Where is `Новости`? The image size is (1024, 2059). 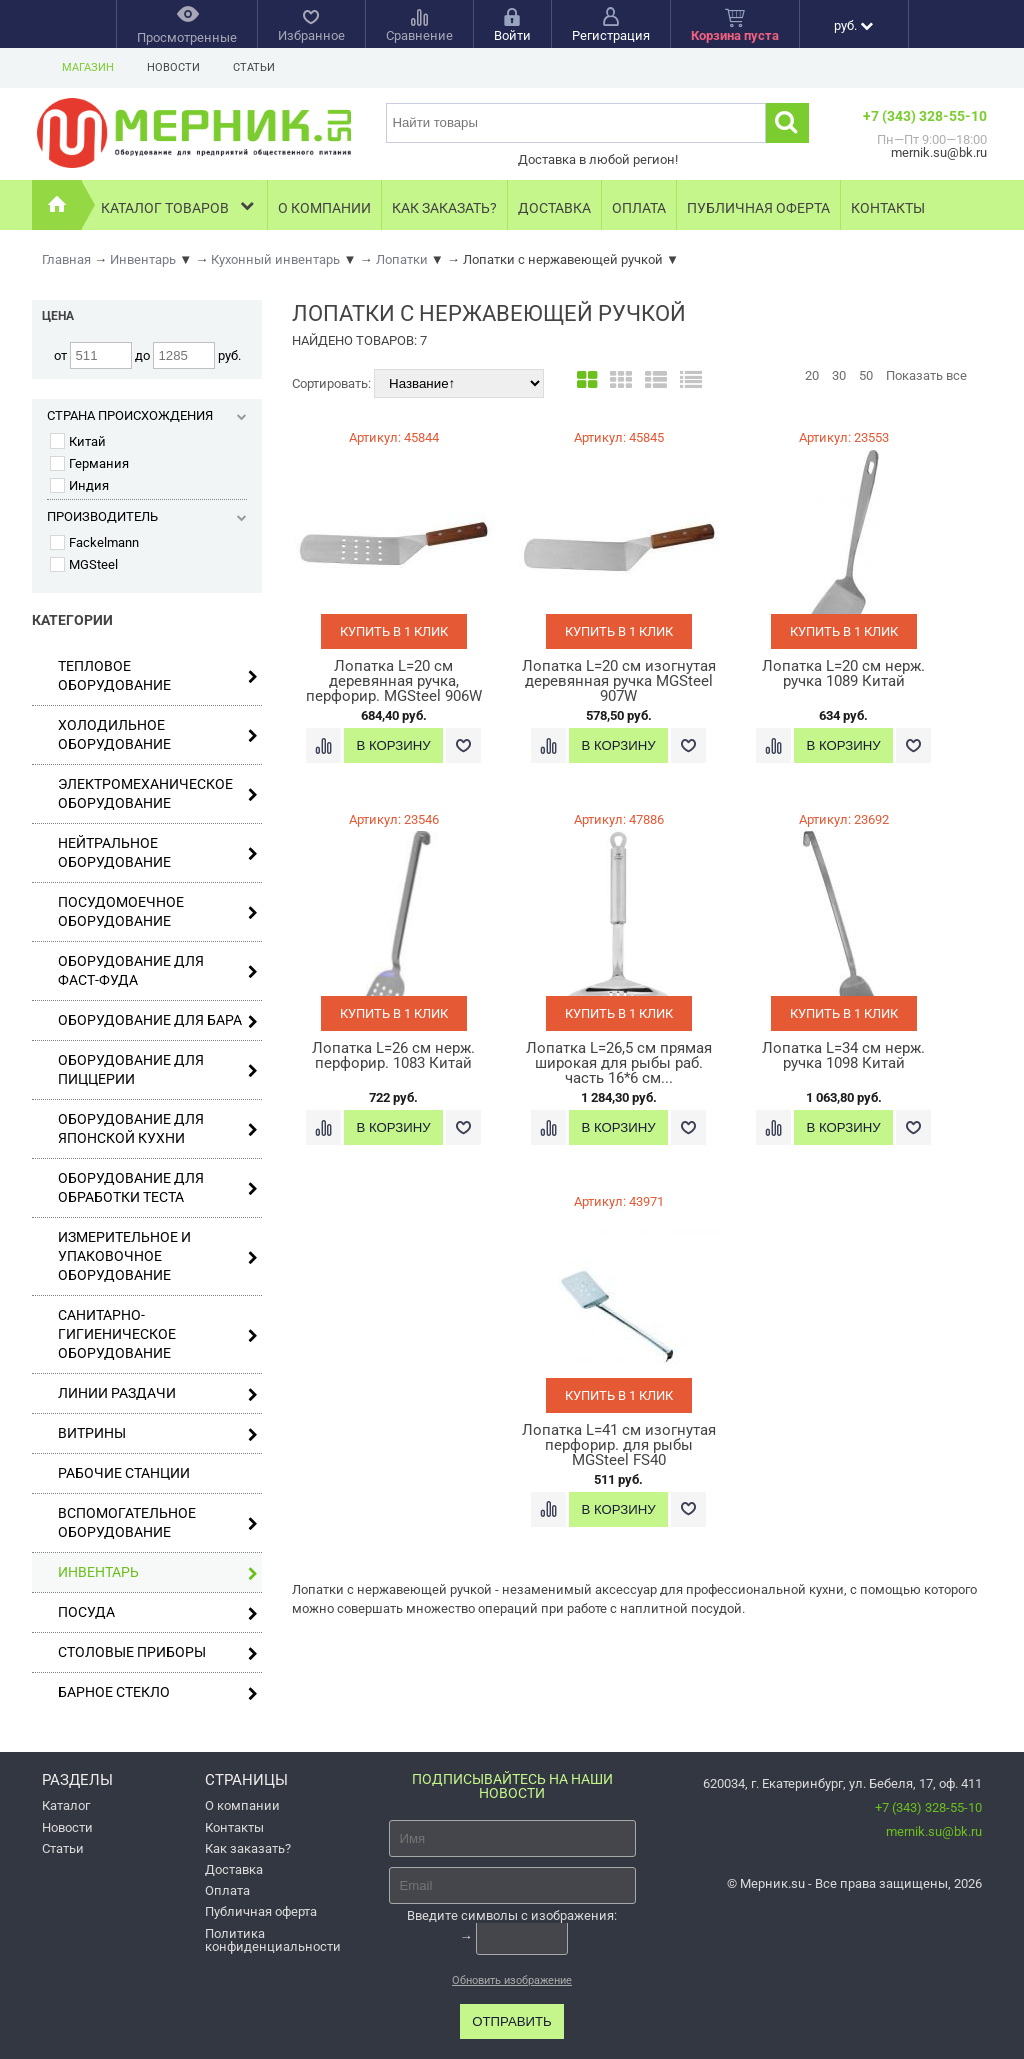
Новости is located at coordinates (173, 67).